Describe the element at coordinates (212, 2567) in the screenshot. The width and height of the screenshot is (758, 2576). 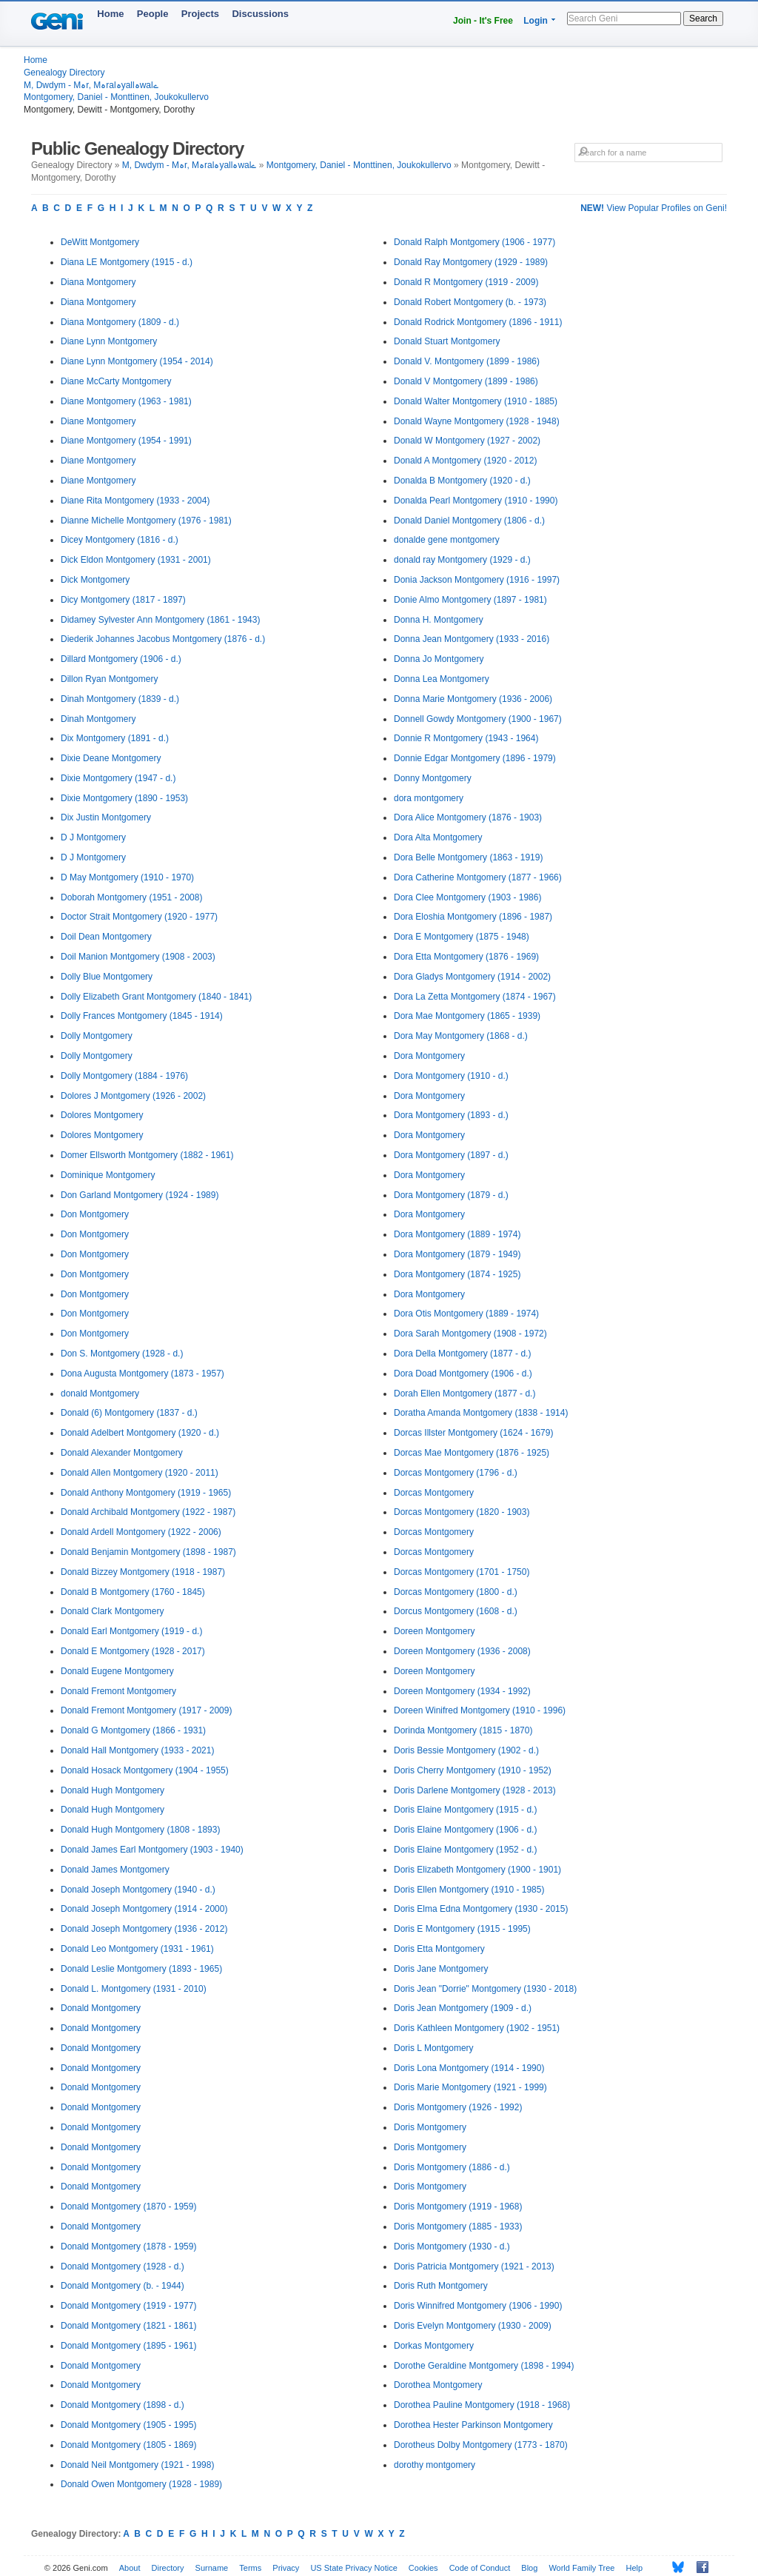
I see `Surname` at that location.